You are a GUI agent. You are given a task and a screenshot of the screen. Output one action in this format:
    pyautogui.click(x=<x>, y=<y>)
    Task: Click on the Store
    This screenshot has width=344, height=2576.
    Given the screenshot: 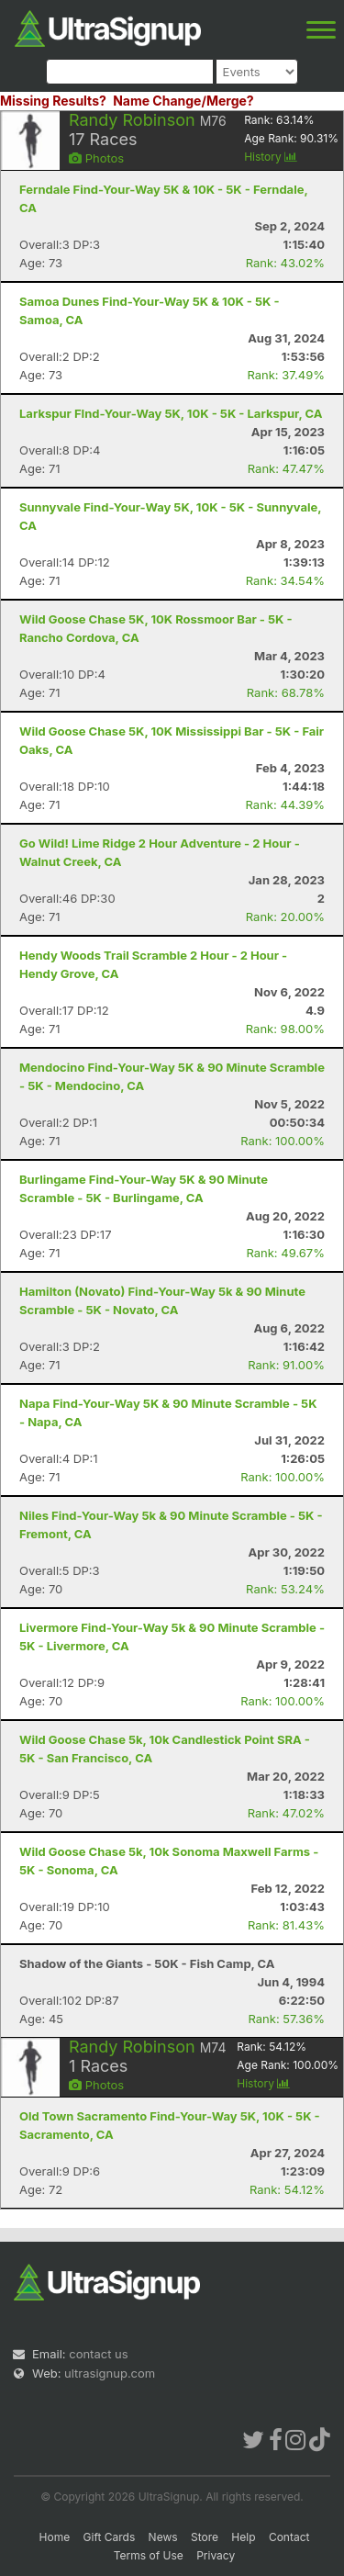 What is the action you would take?
    pyautogui.click(x=204, y=2537)
    